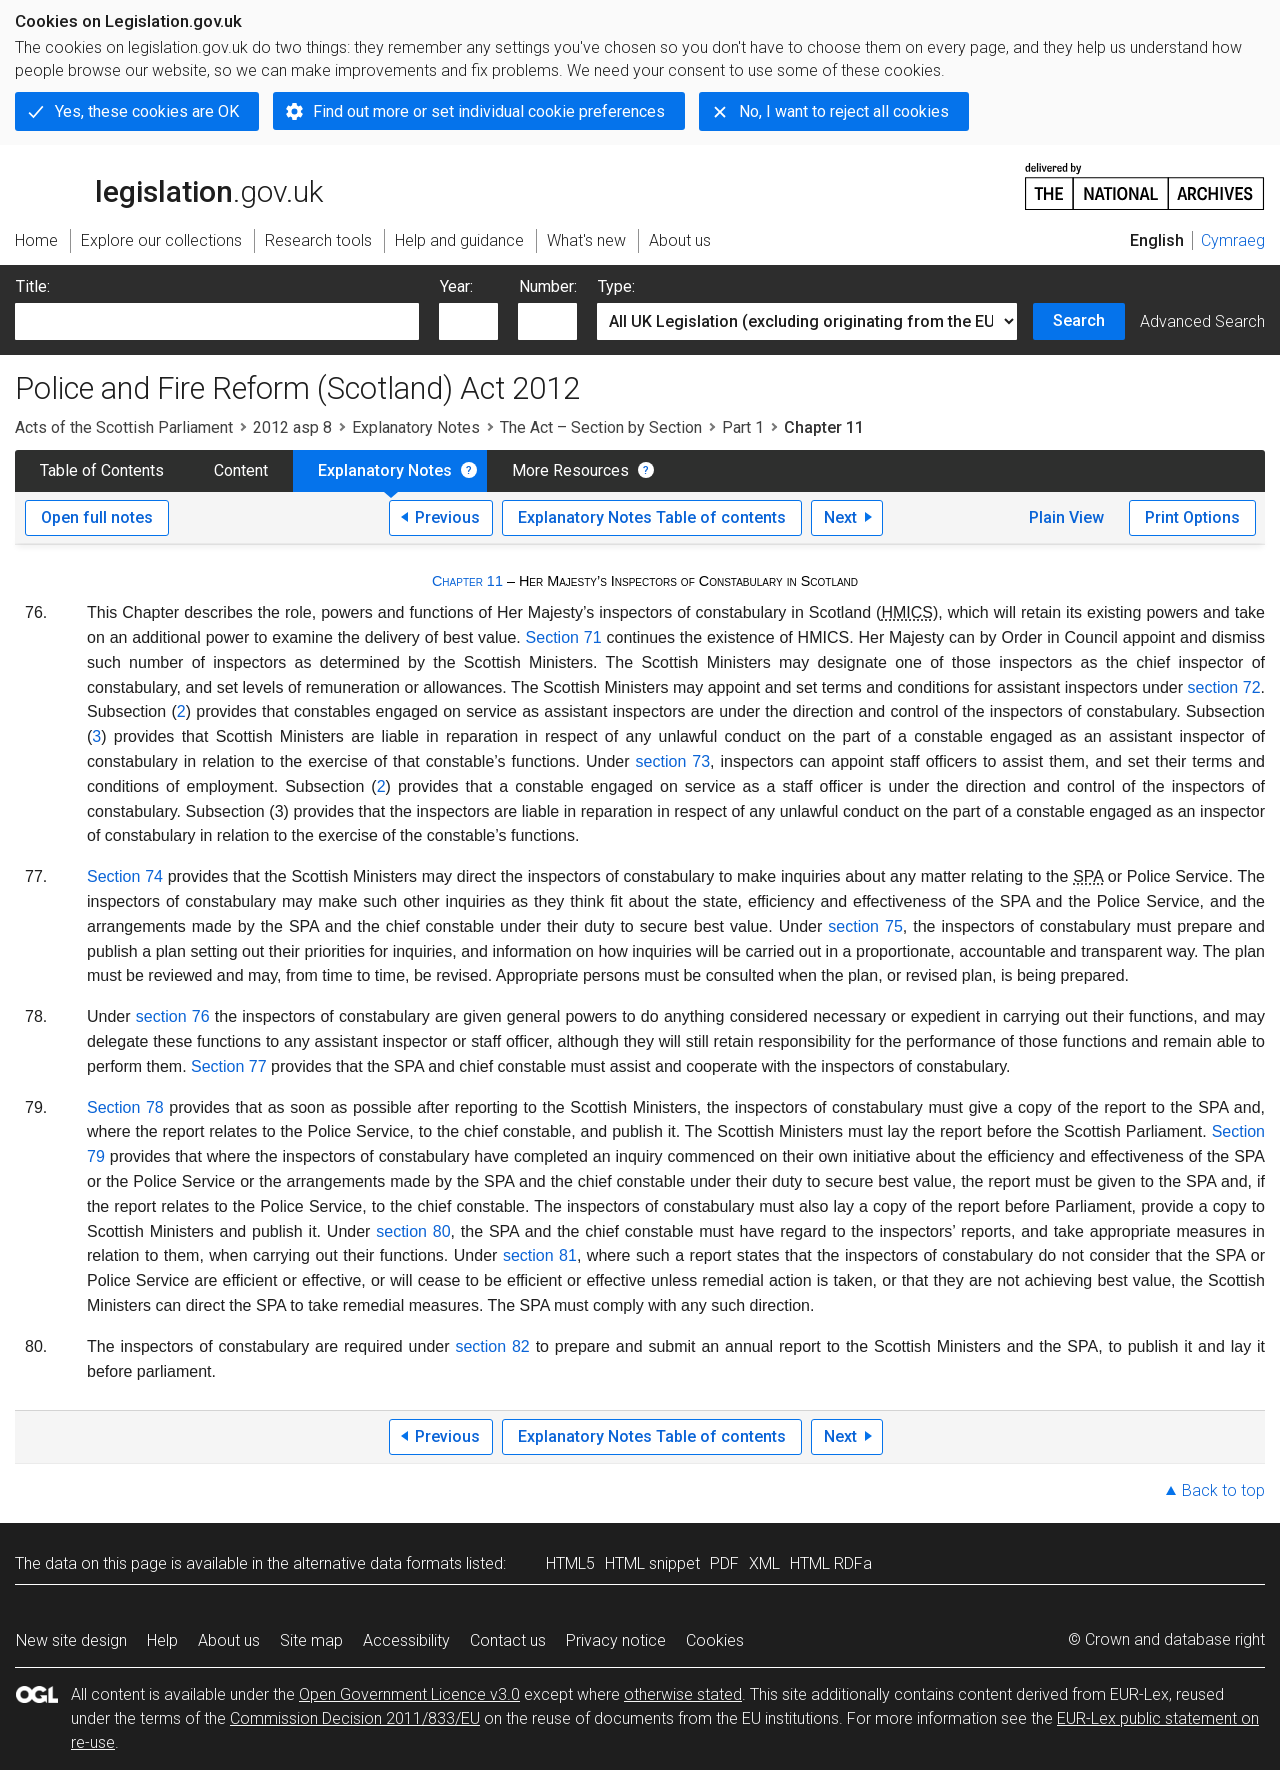  What do you see at coordinates (162, 1640) in the screenshot?
I see `Help` at bounding box center [162, 1640].